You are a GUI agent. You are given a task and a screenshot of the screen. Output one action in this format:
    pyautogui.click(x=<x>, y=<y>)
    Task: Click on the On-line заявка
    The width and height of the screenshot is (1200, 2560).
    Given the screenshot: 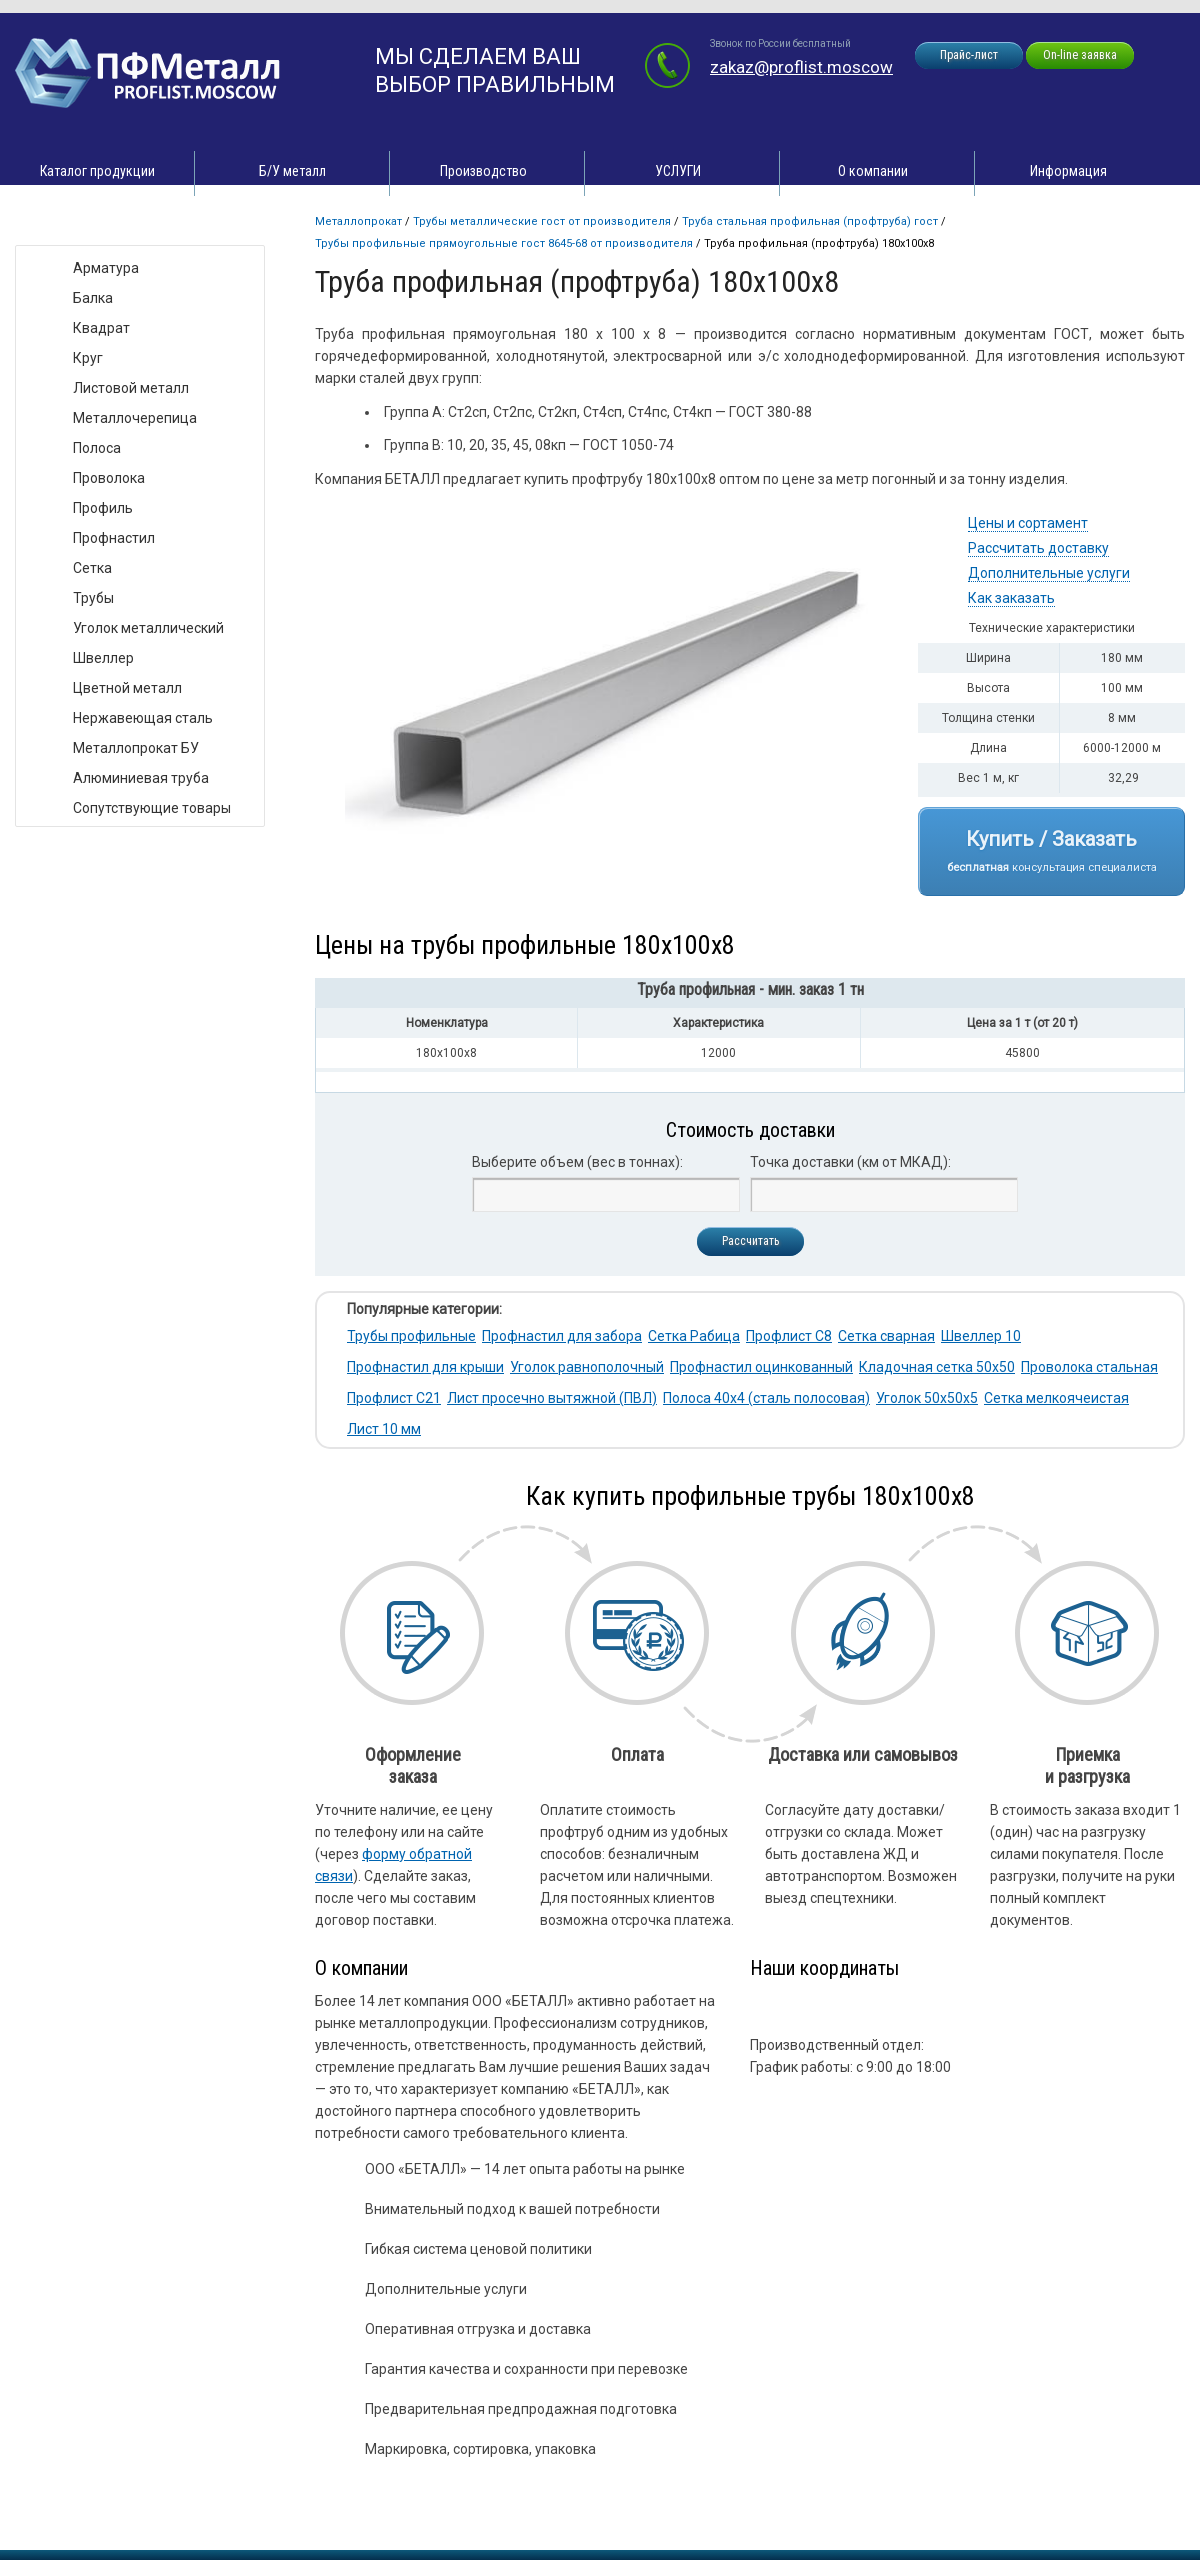 What is the action you would take?
    pyautogui.click(x=1080, y=55)
    